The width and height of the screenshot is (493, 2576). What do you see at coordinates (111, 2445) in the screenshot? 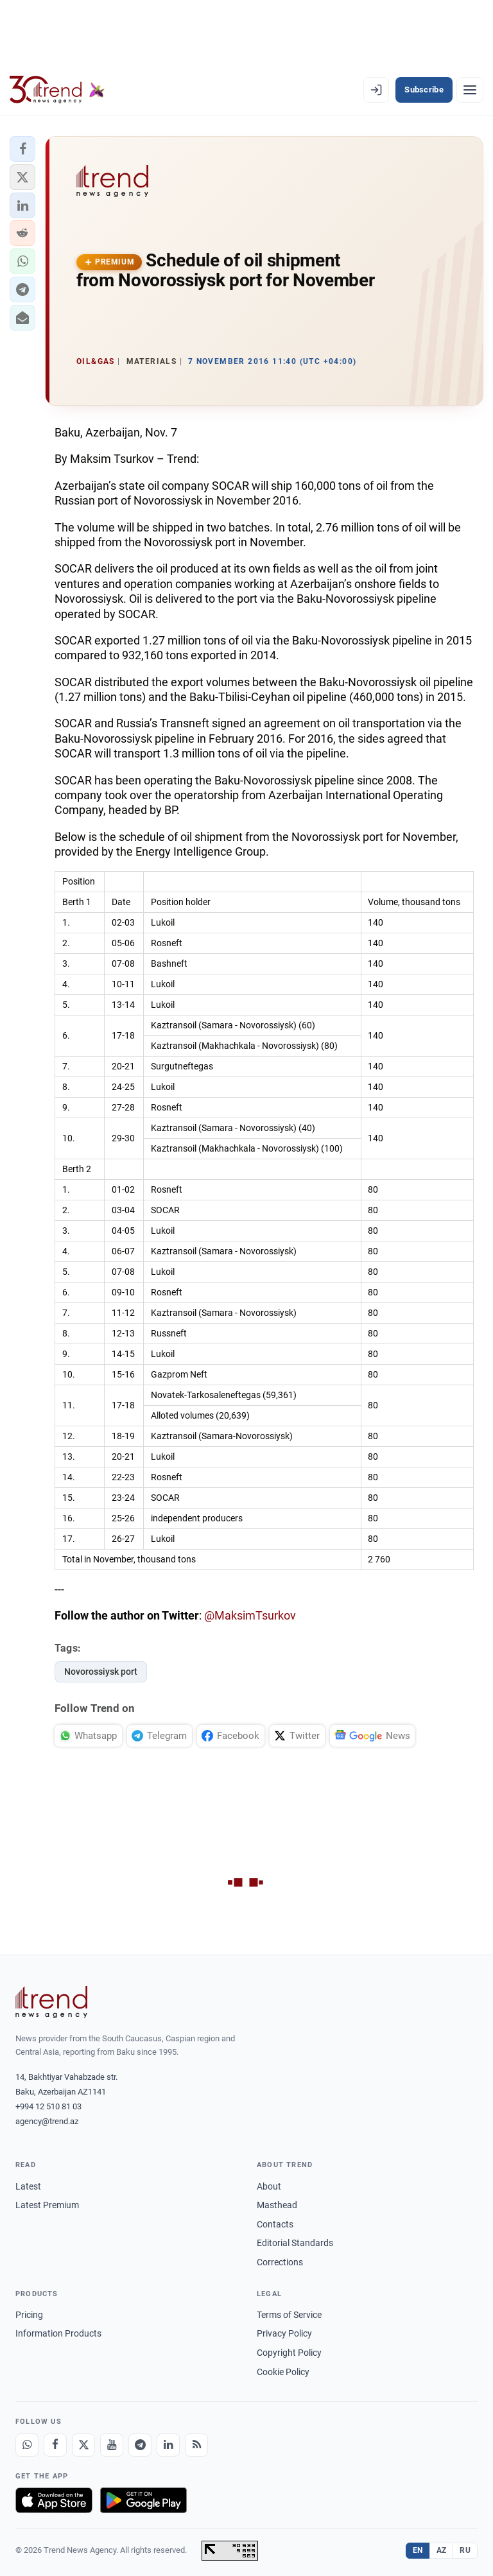
I see `[Youtube]` at bounding box center [111, 2445].